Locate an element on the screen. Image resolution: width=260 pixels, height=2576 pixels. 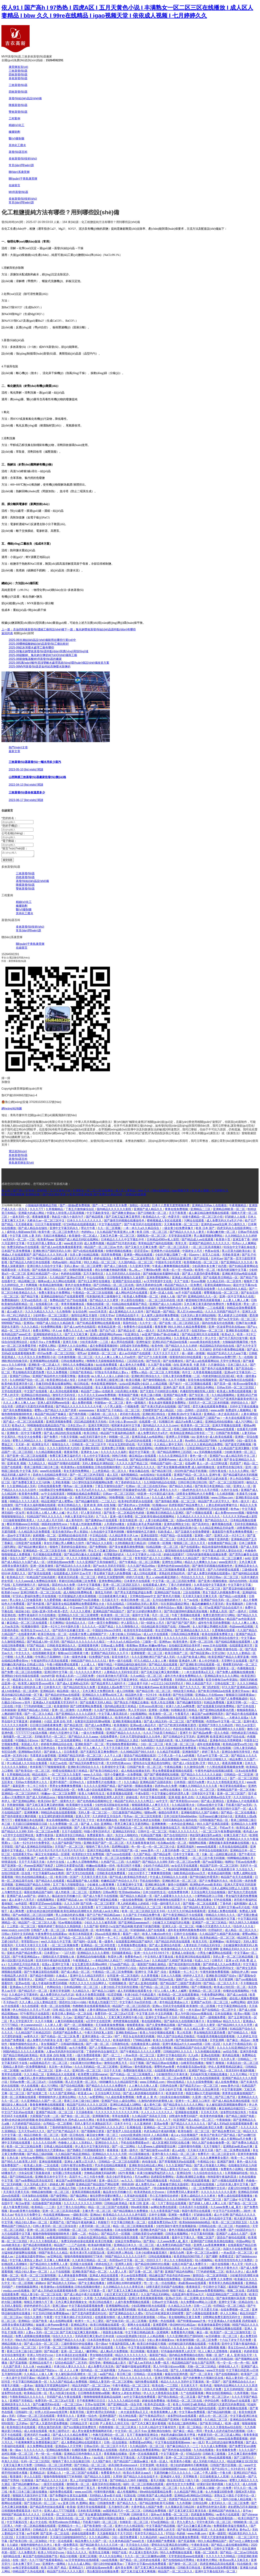
亚洲精品aaa揭晓 is located at coordinates (55, 1441).